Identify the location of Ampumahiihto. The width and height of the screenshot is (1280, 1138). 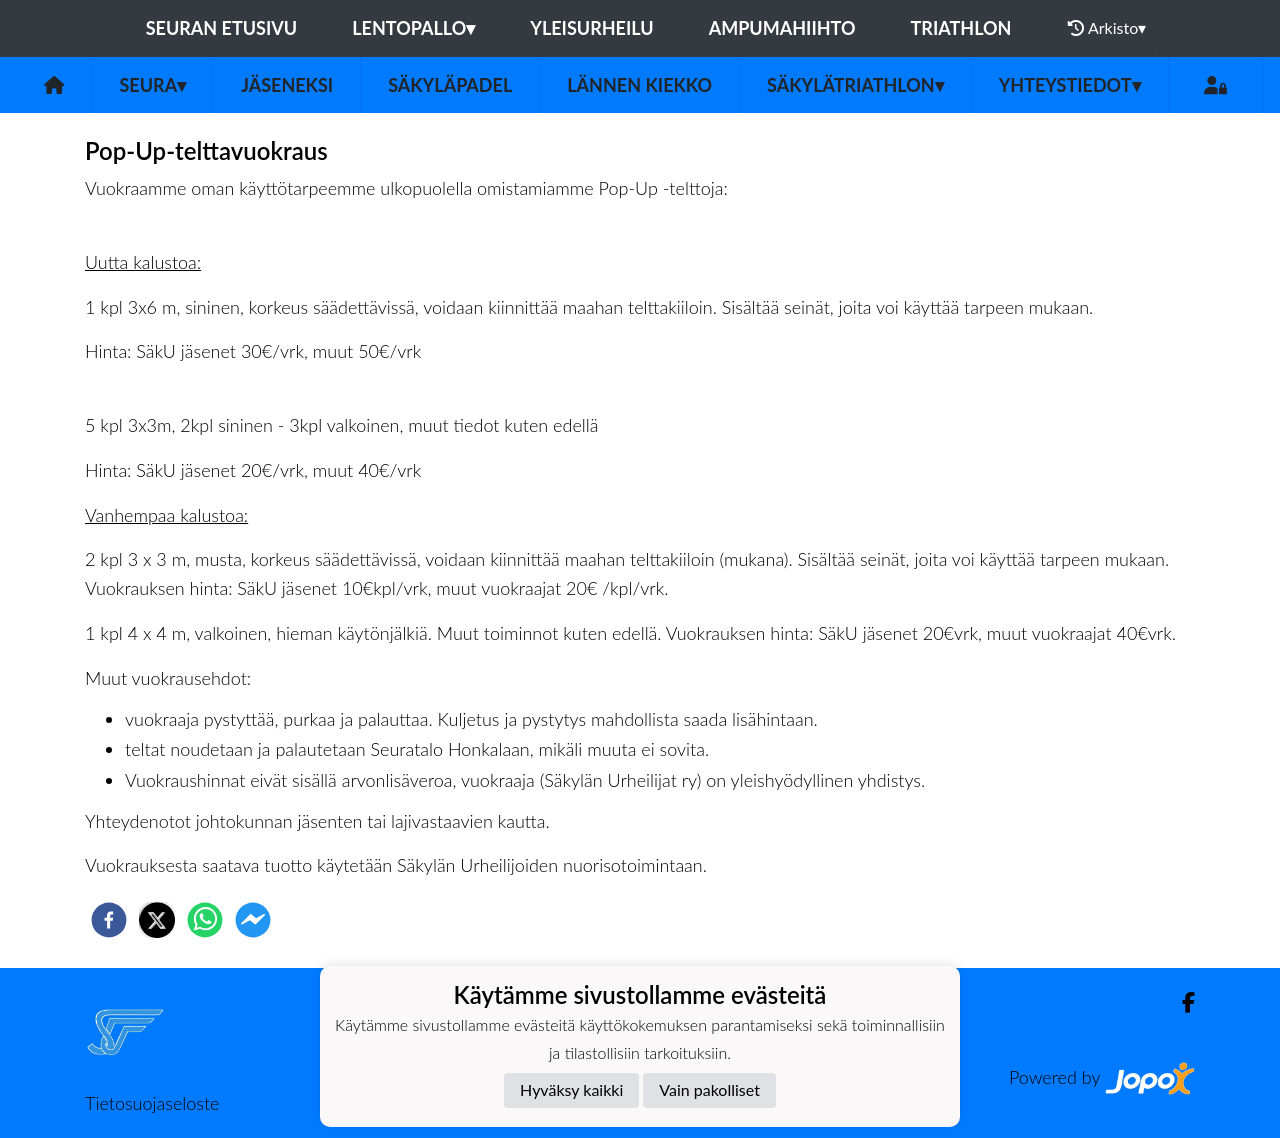
(782, 28).